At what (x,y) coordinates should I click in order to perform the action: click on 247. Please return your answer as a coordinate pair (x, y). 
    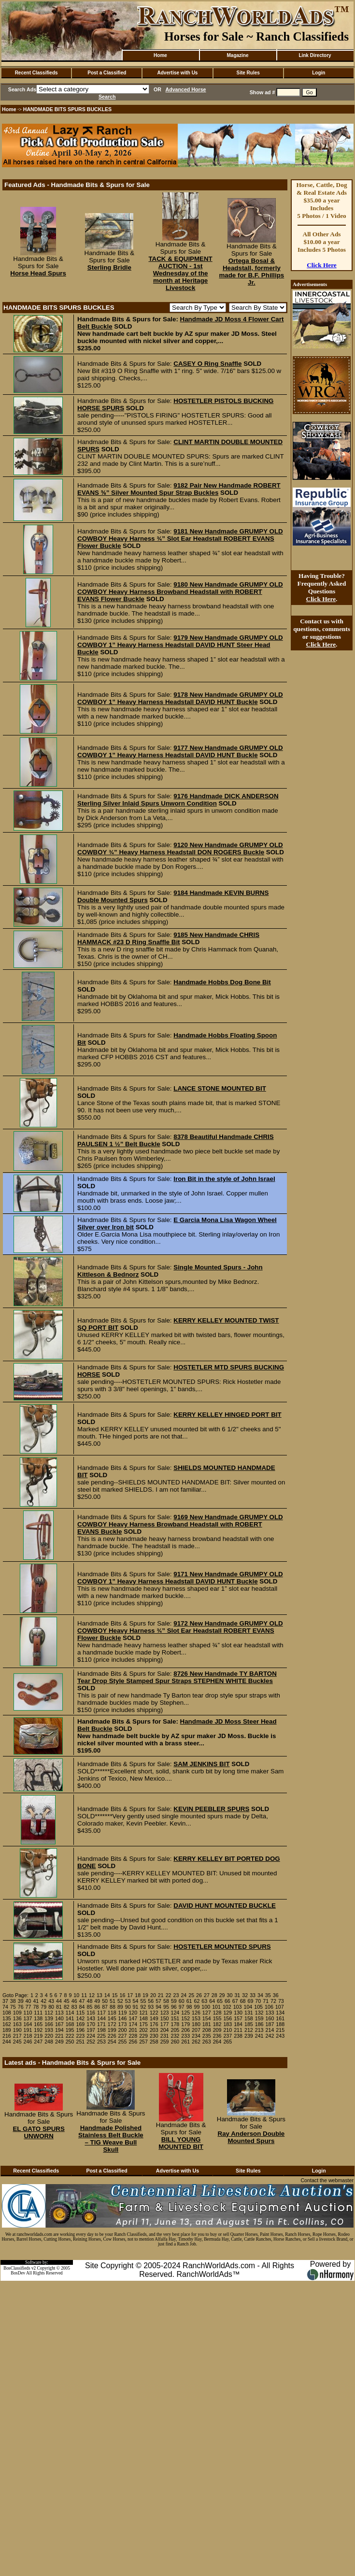
    Looking at the image, I should click on (38, 2041).